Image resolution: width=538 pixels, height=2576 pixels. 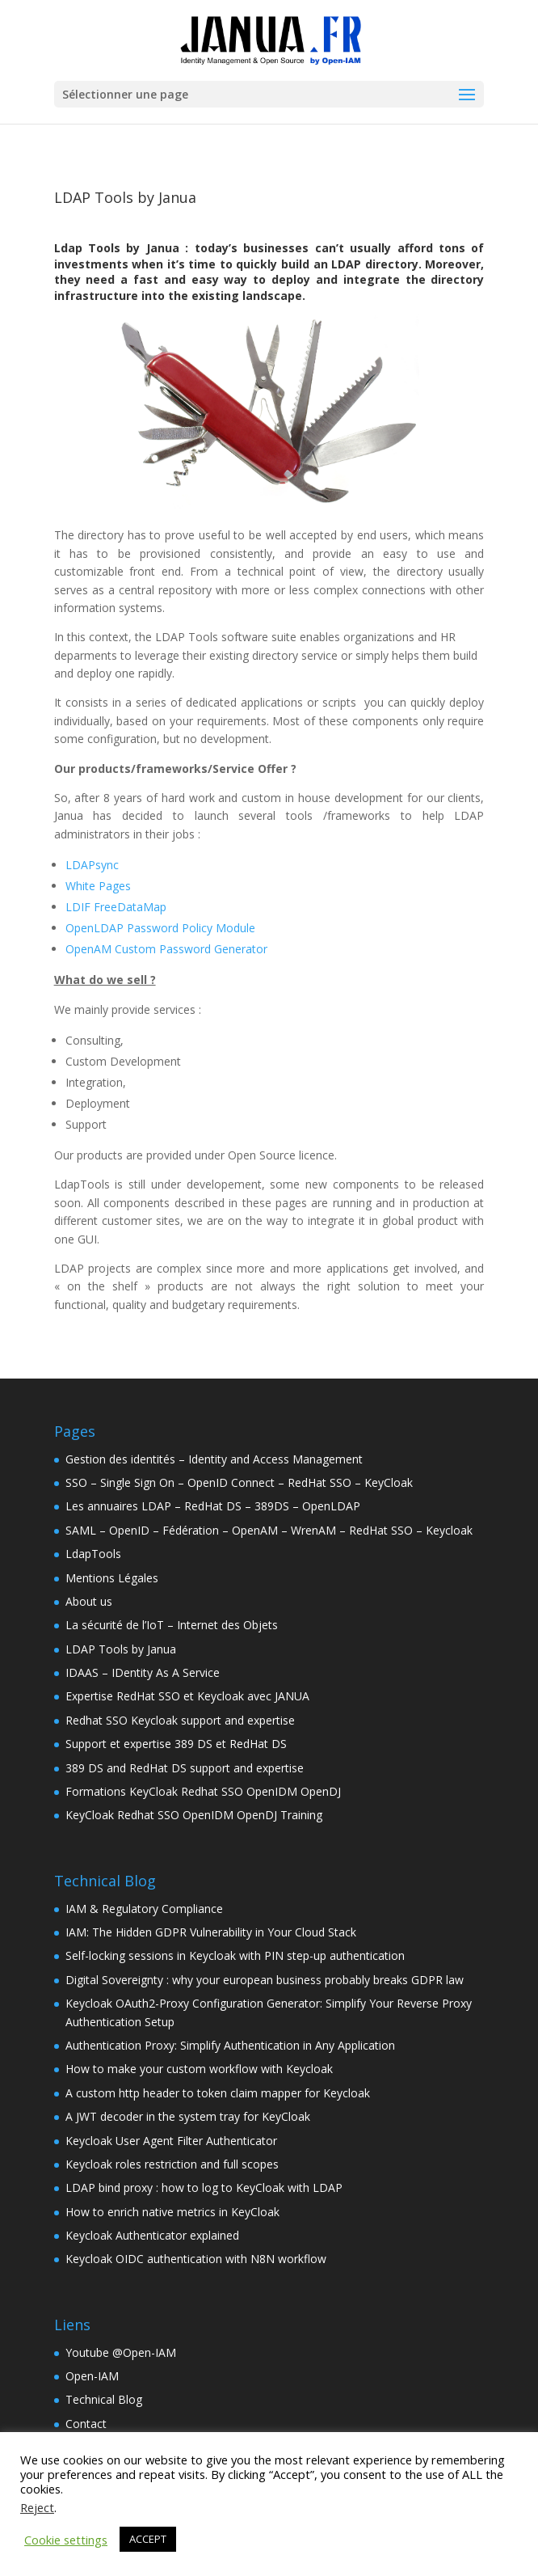 I want to click on LDAP Tools by Janua, so click(x=120, y=1649).